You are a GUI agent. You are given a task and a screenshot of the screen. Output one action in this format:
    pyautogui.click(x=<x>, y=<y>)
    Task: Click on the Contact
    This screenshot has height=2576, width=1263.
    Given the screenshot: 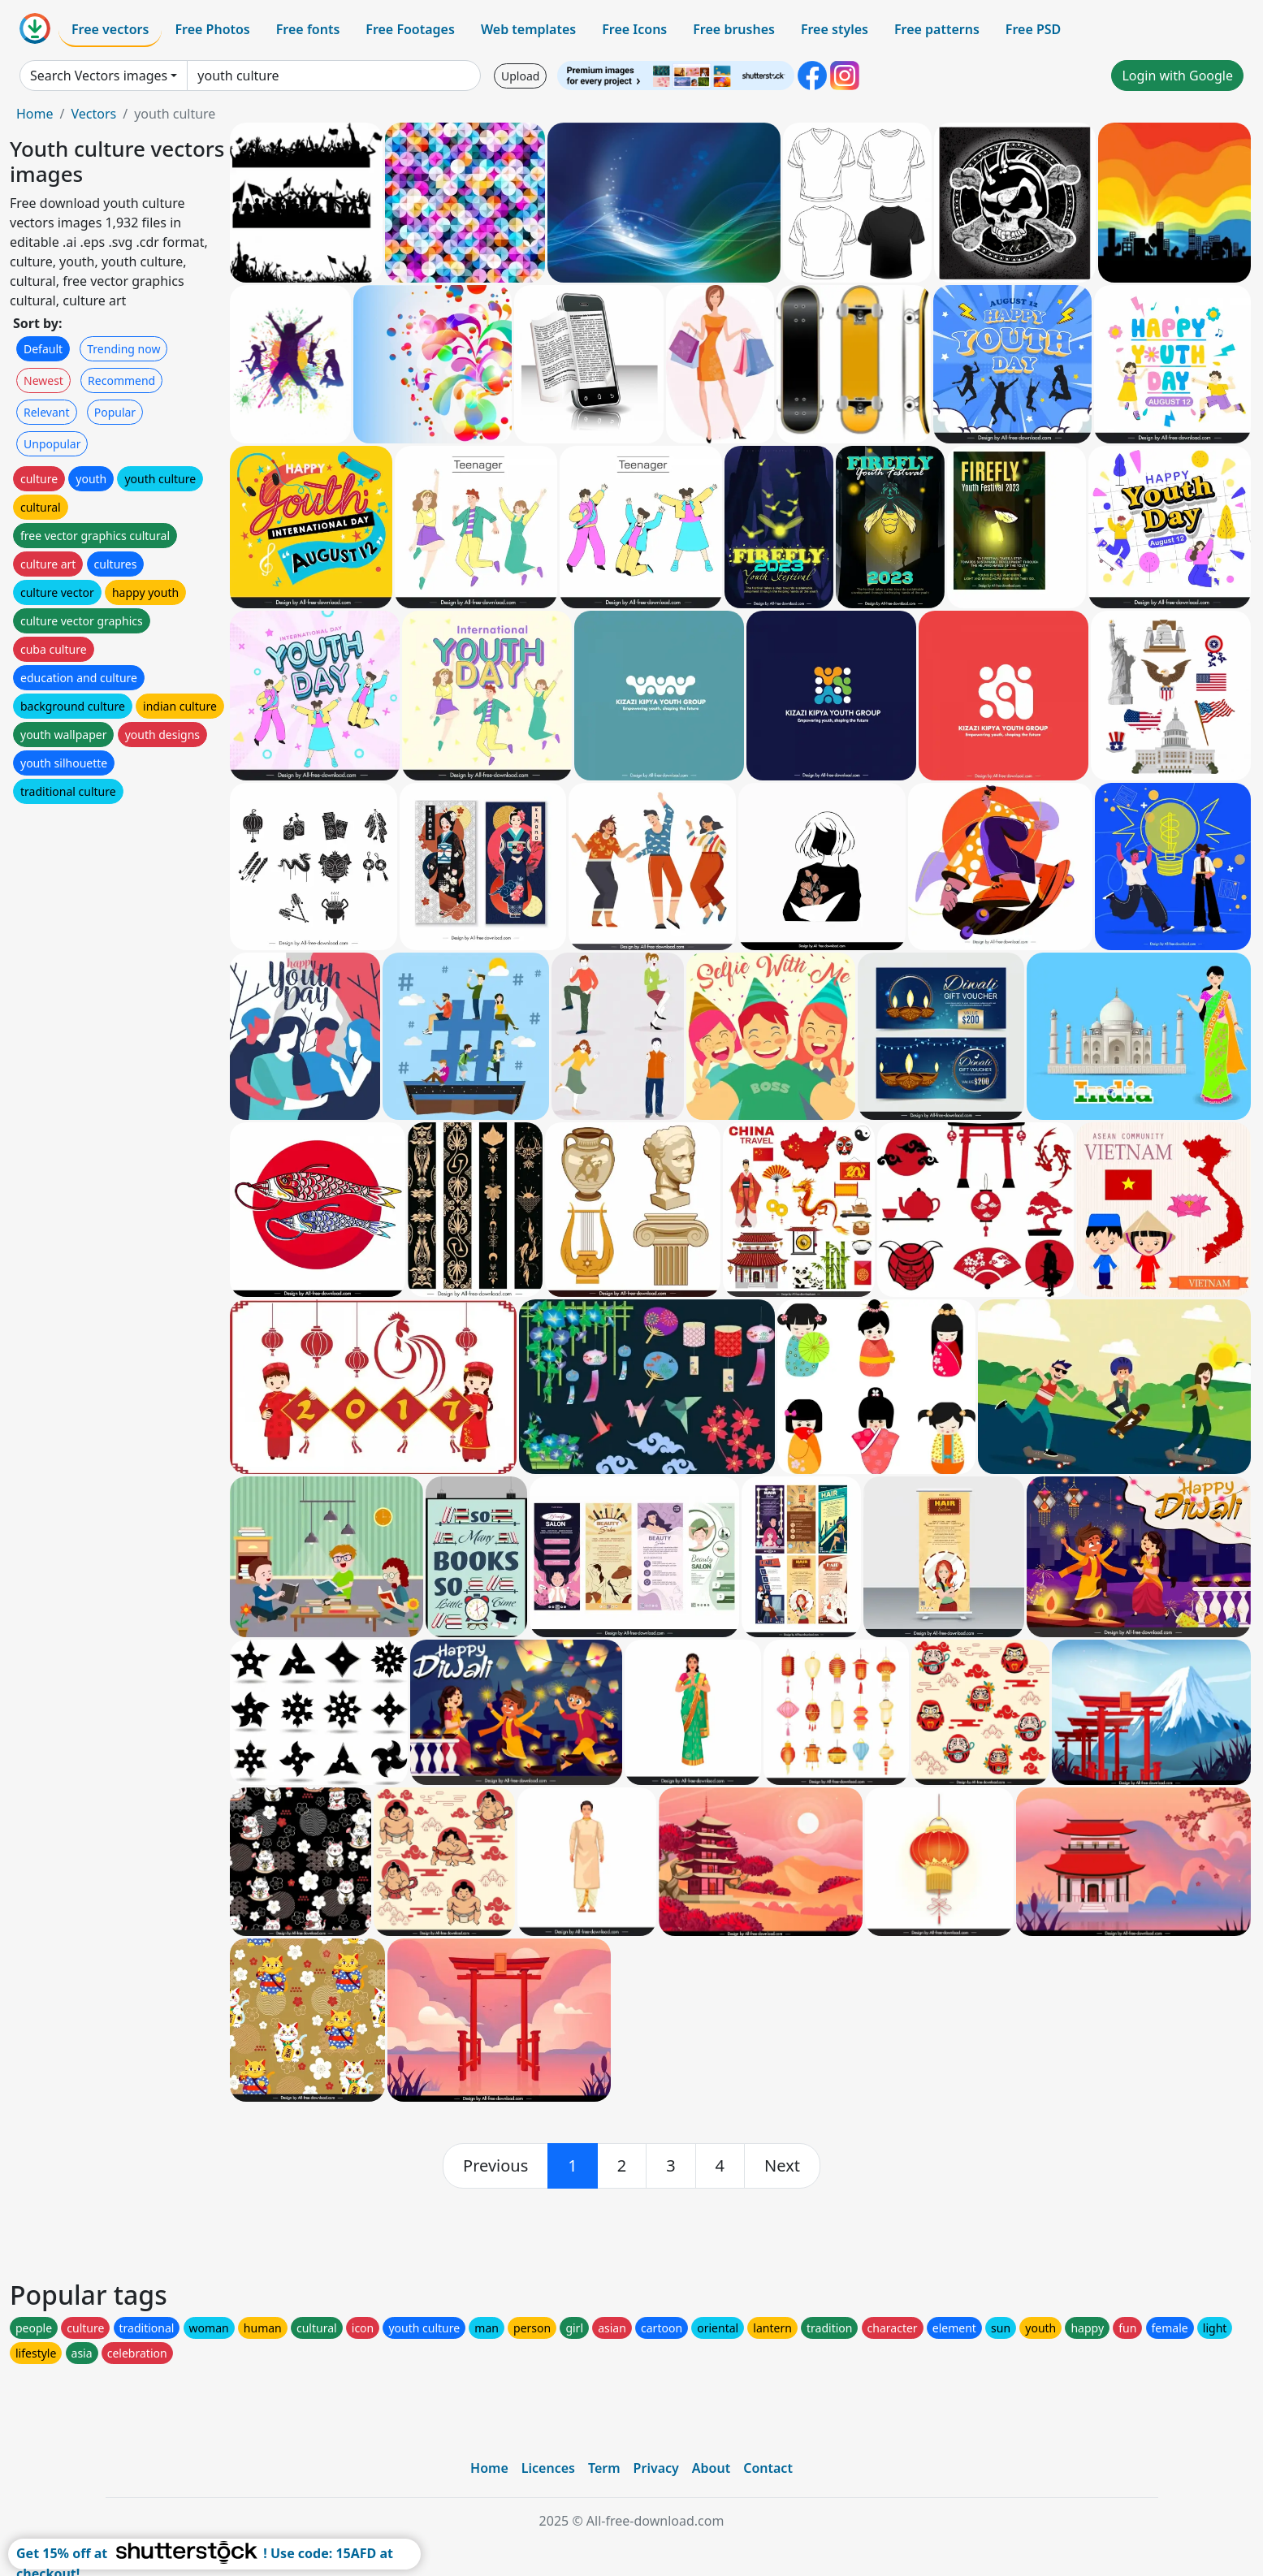 What is the action you would take?
    pyautogui.click(x=768, y=2468)
    